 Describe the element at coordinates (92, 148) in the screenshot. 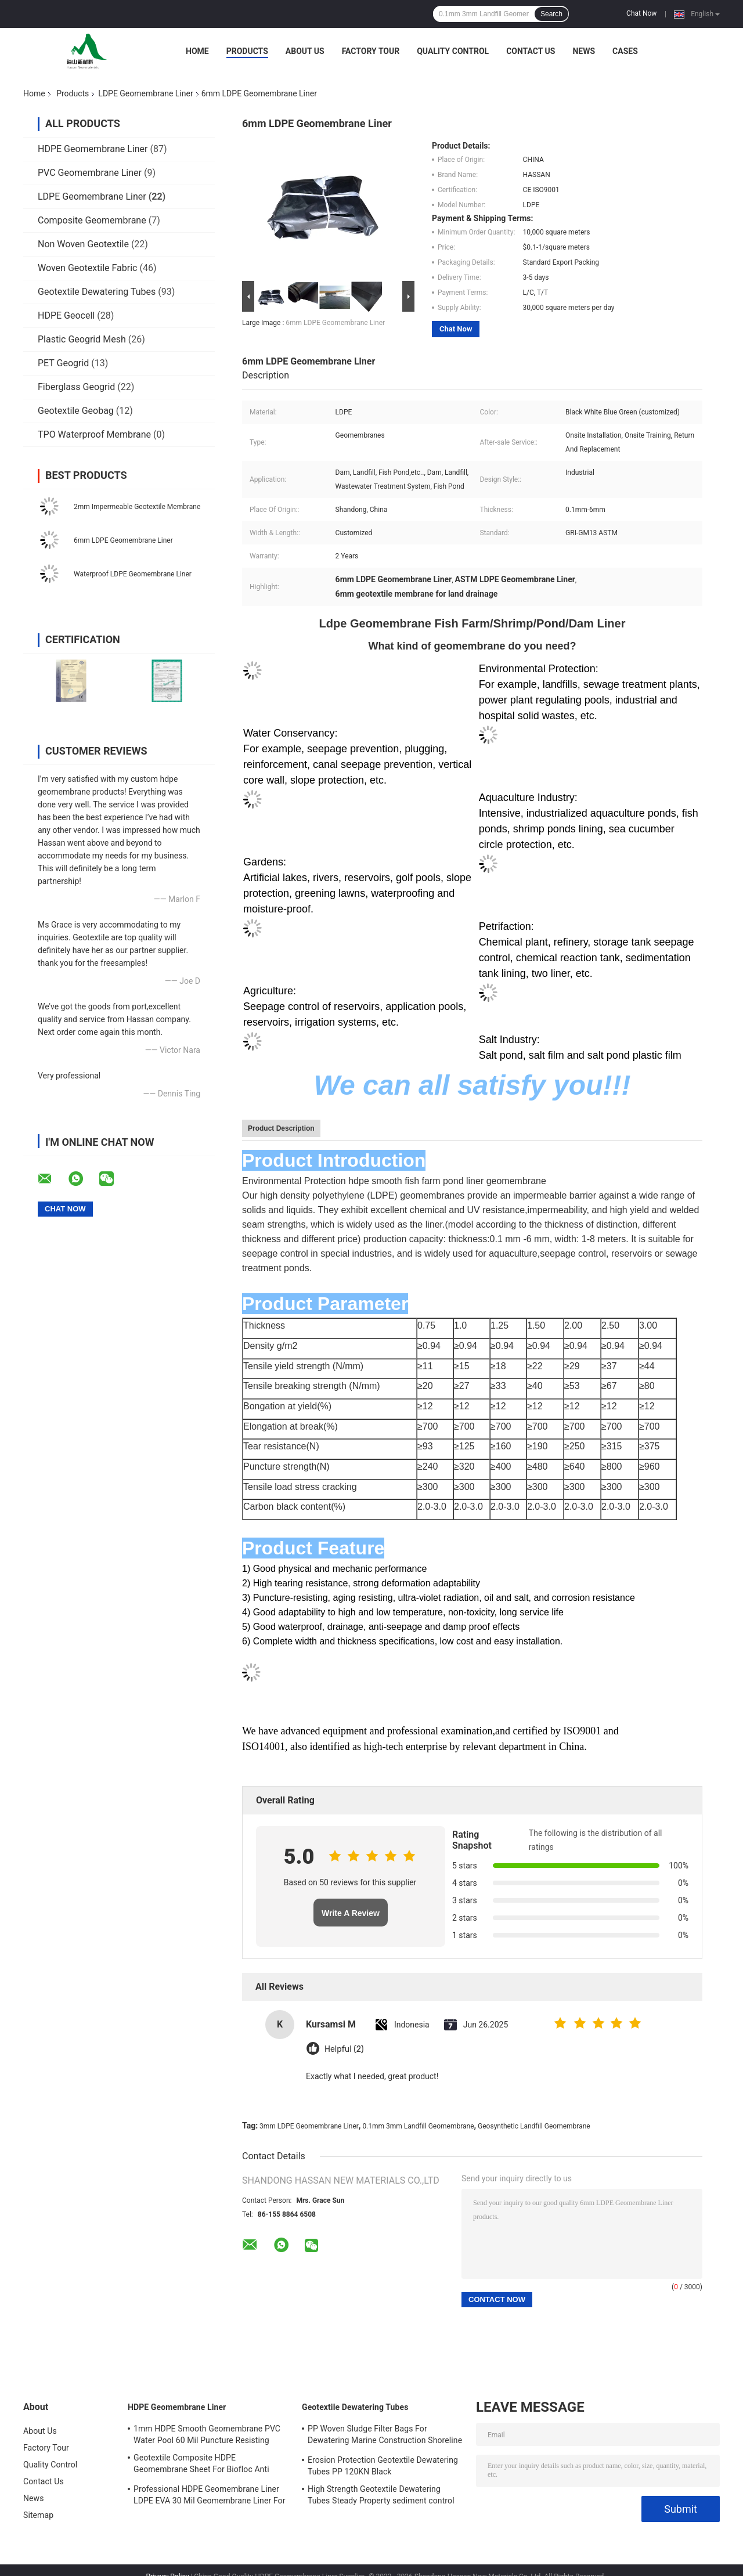

I see `HDPE Geomembrane Liner` at that location.